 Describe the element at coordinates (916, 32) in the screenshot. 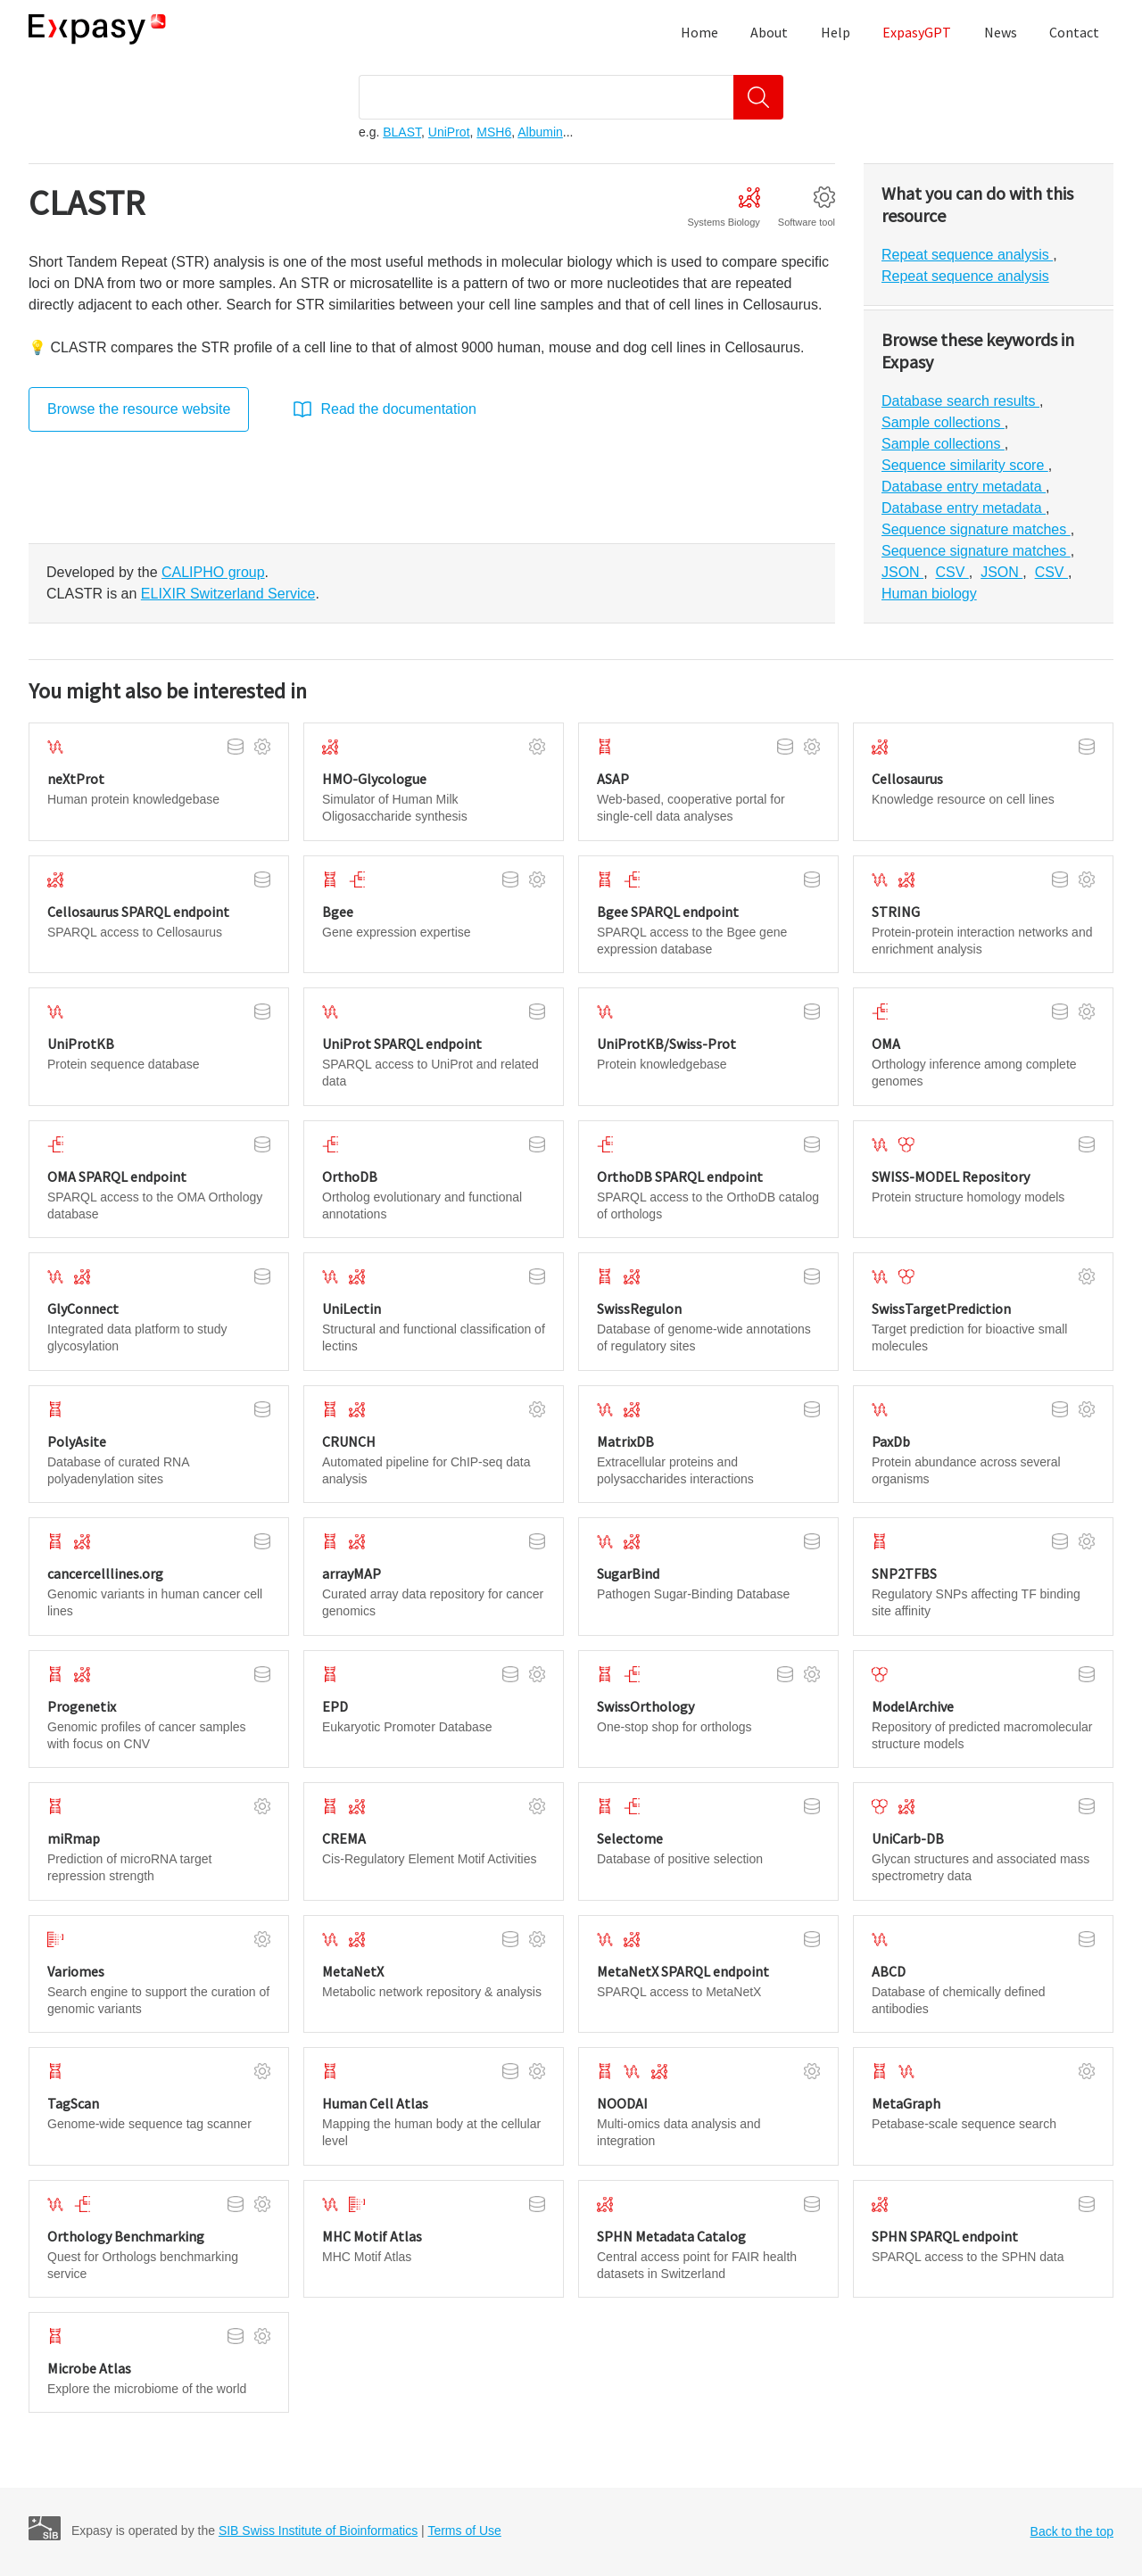

I see `ExpasyGPT` at that location.